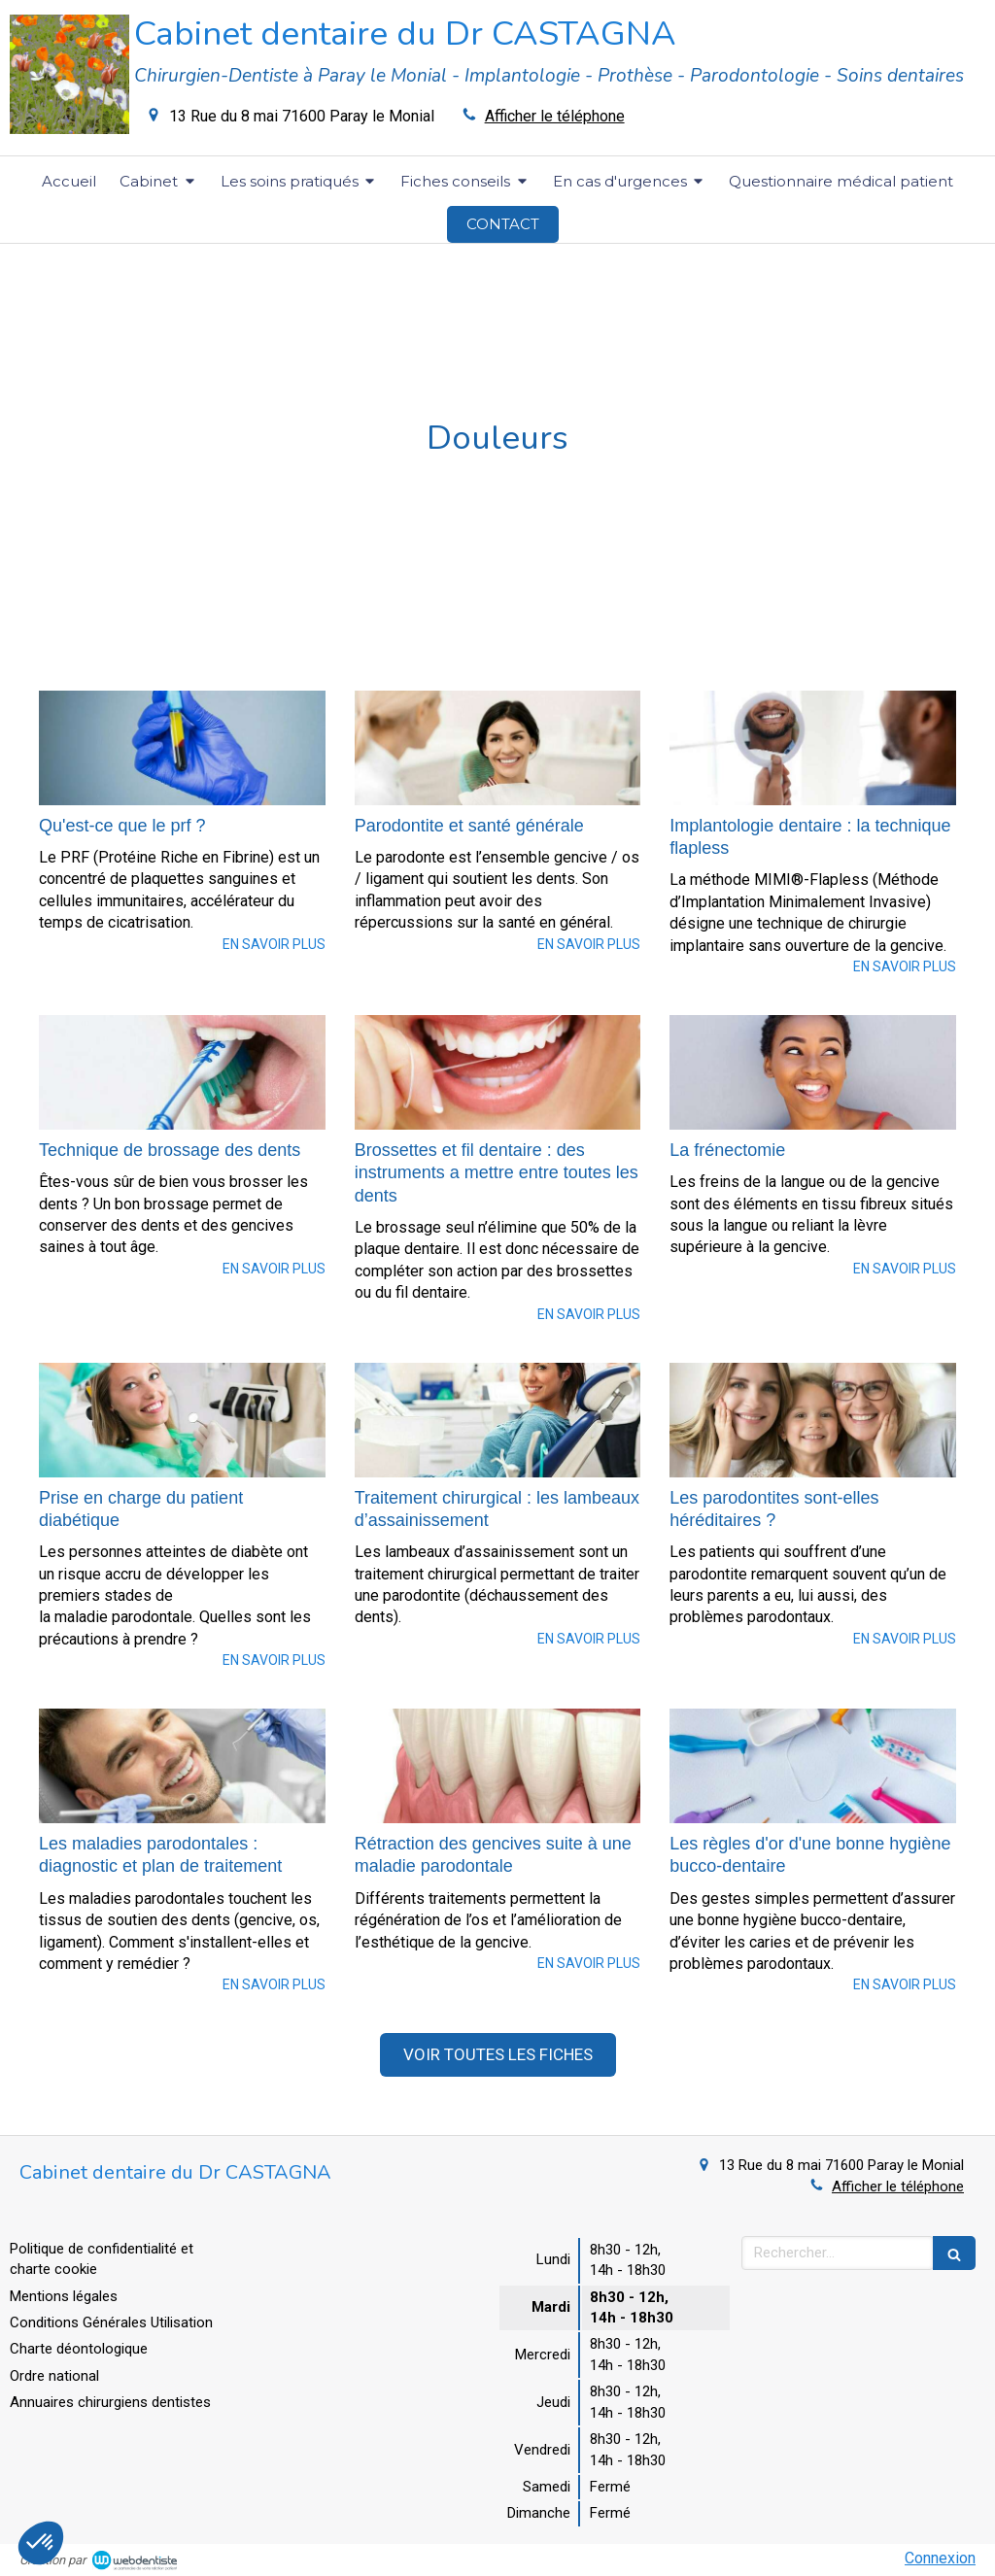  What do you see at coordinates (940, 2558) in the screenshot?
I see `Connexion` at bounding box center [940, 2558].